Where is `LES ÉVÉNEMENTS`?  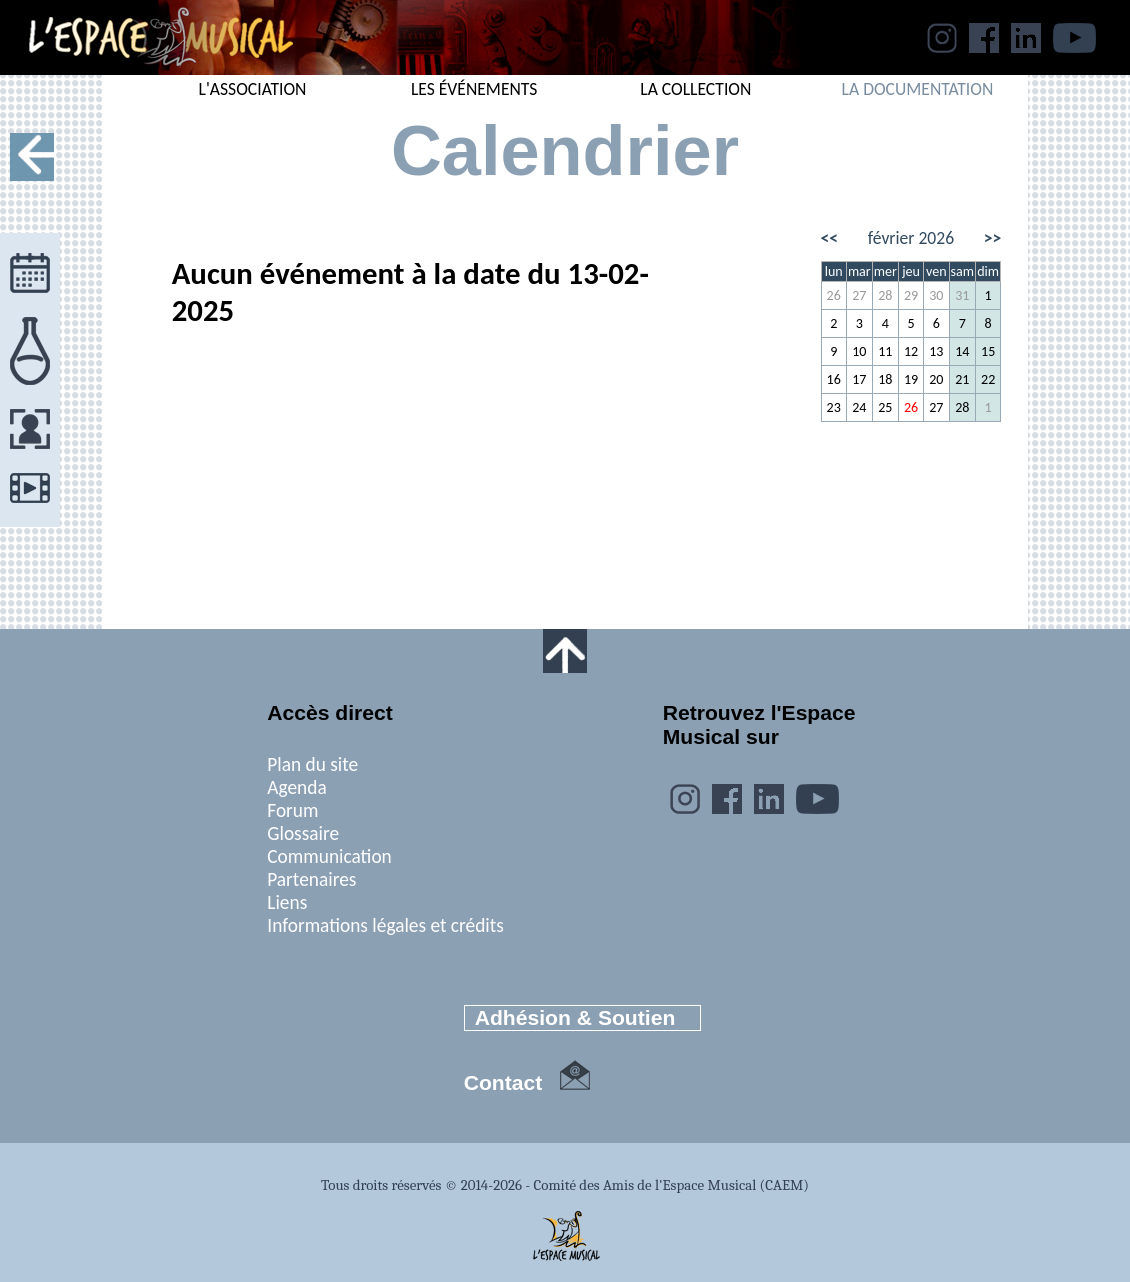 LES ÉVÉNEMENTS is located at coordinates (474, 89).